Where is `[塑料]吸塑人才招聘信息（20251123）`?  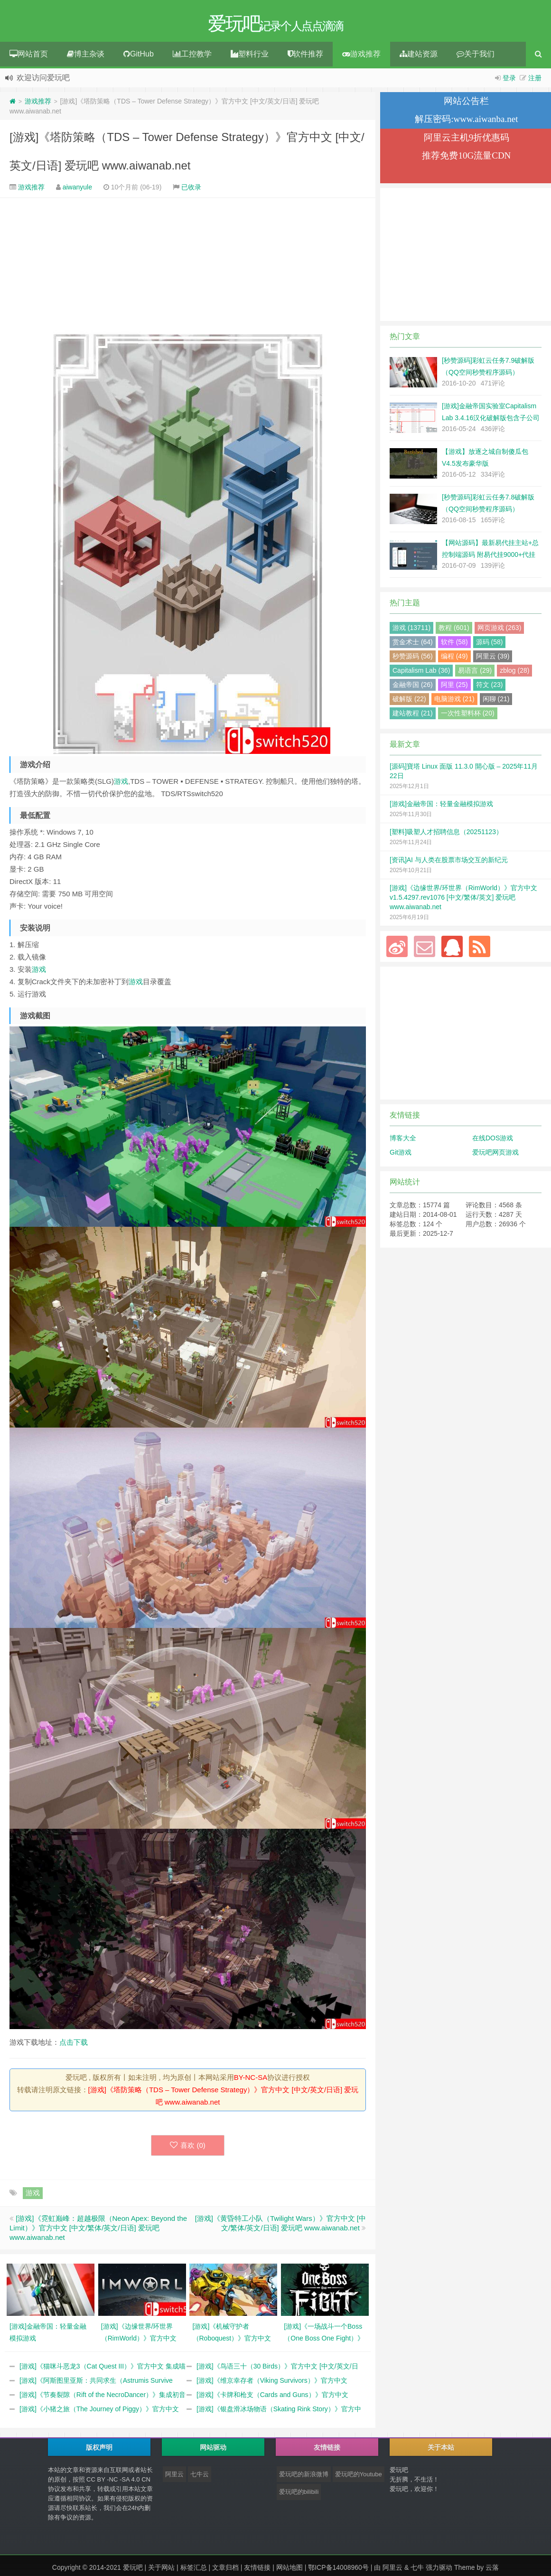
[塑料]吸塑人才招聘信息（20251123） is located at coordinates (446, 834).